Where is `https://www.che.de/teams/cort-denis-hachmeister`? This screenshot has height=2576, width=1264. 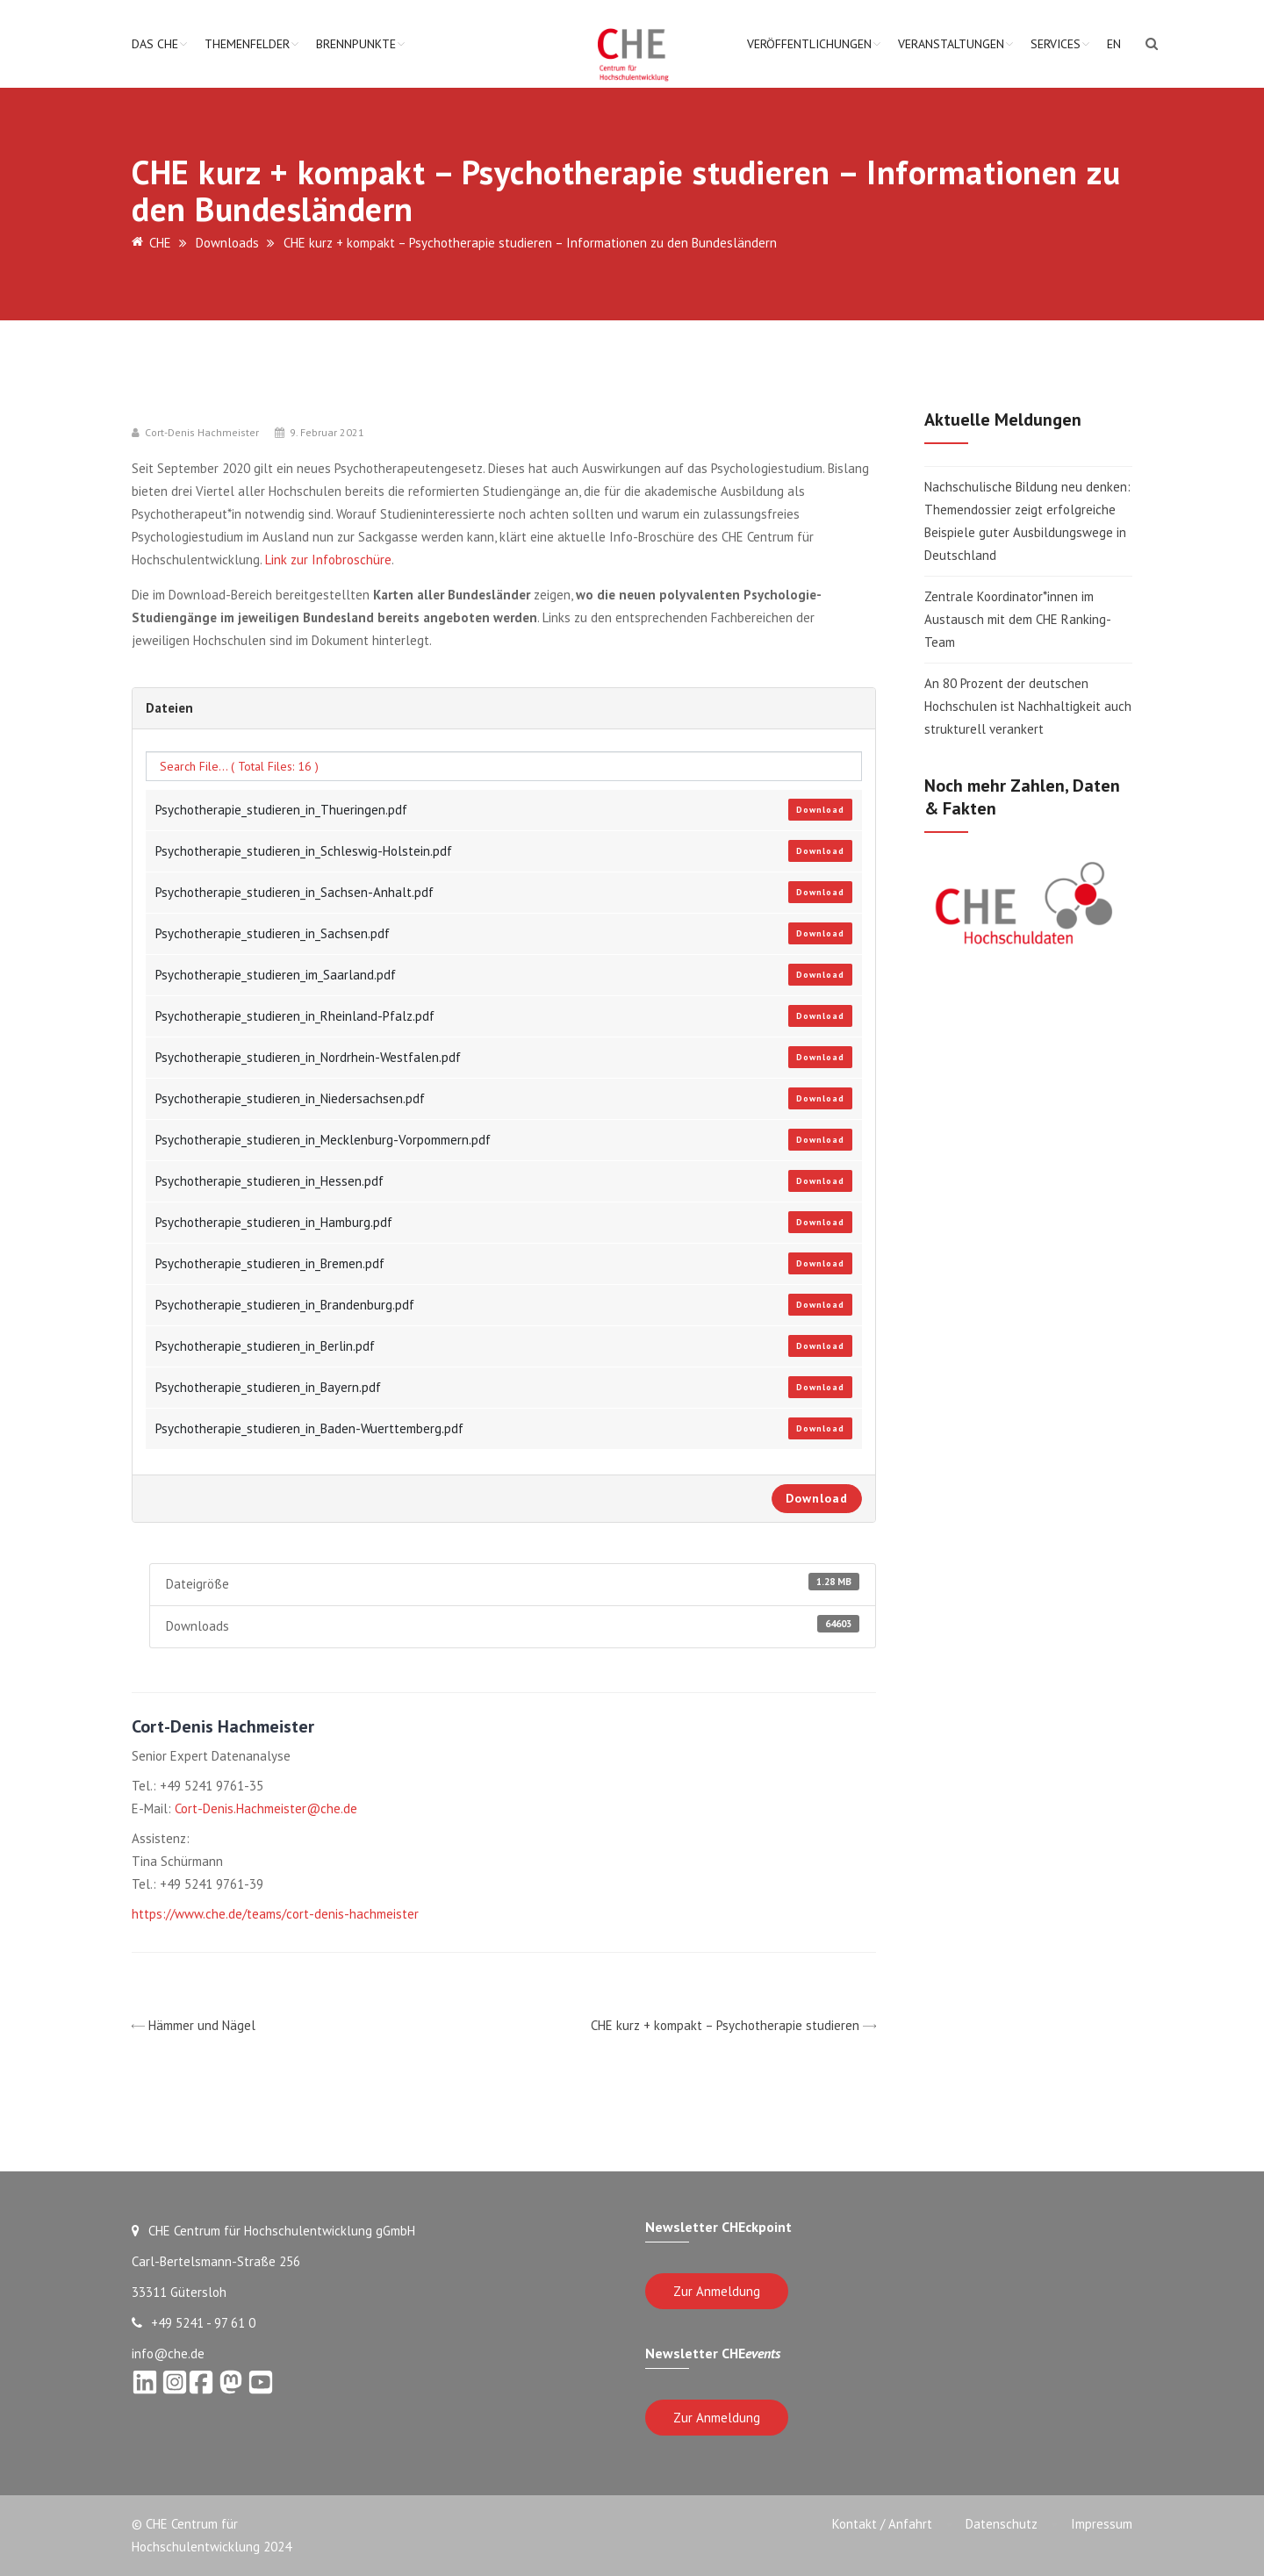 https://www.che.de/teams/cort-denis-hachmeister is located at coordinates (275, 1913).